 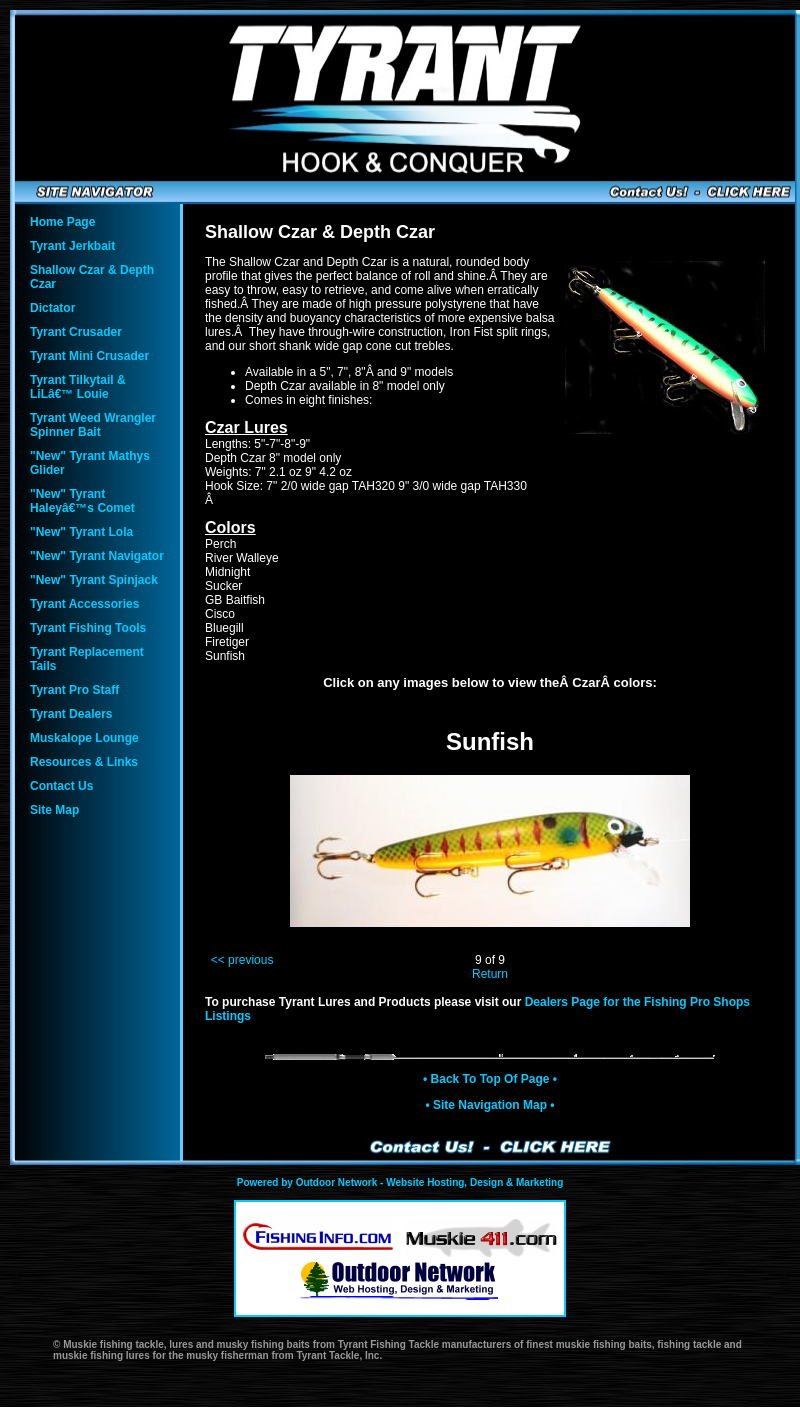 I want to click on Tyrant Dealers, so click(x=71, y=714).